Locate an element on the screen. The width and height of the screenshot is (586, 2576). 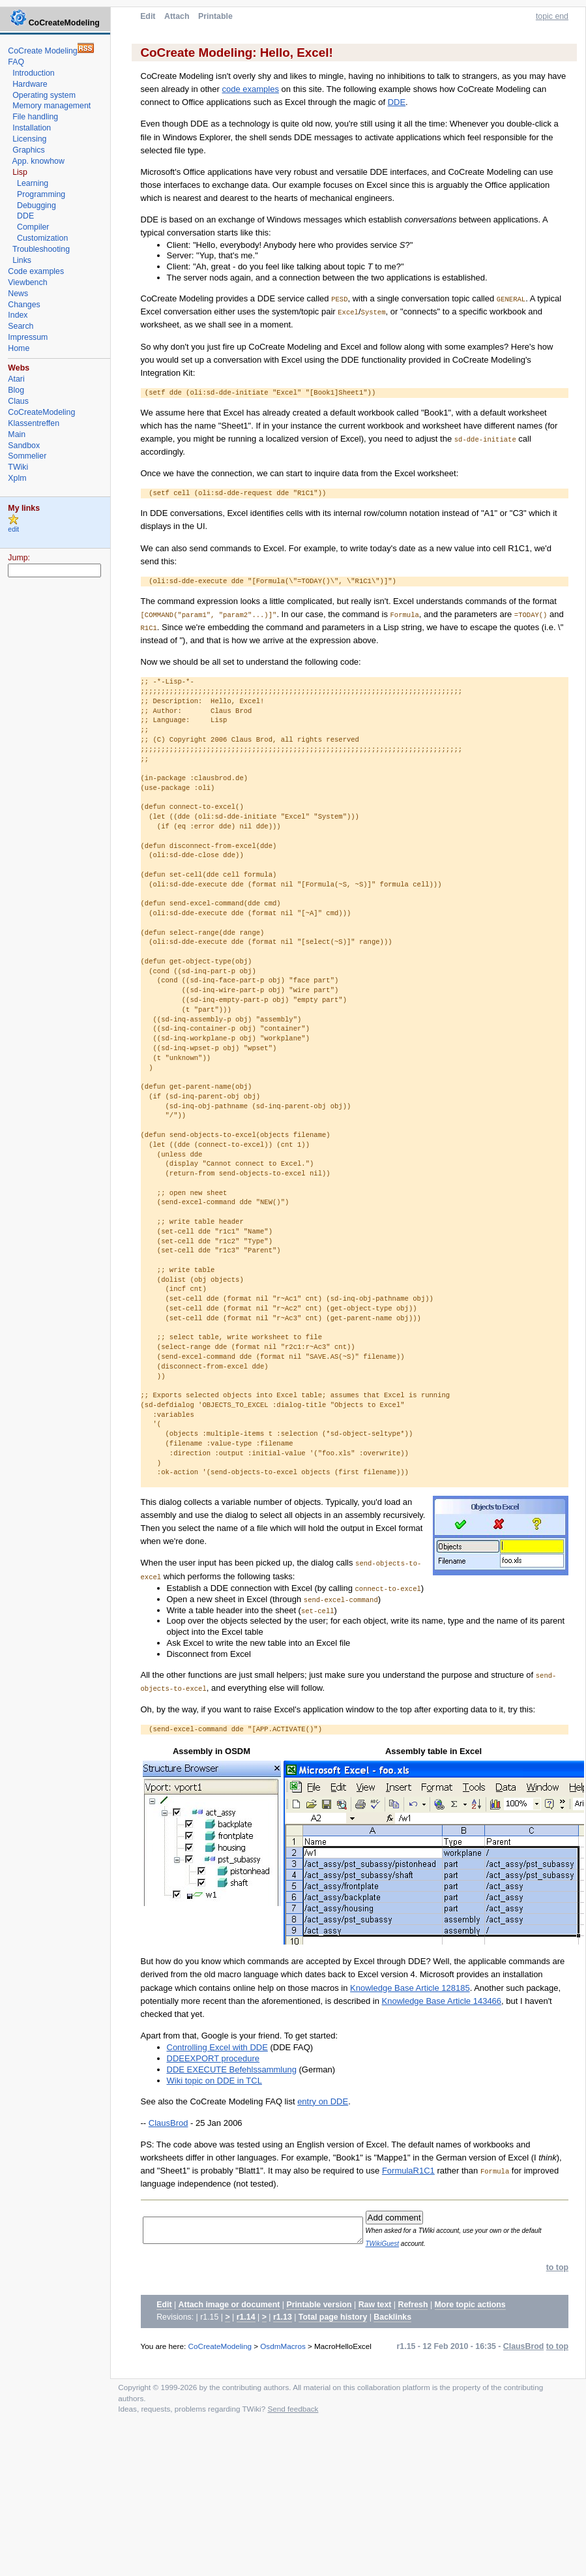
Printable version is located at coordinates (318, 2304).